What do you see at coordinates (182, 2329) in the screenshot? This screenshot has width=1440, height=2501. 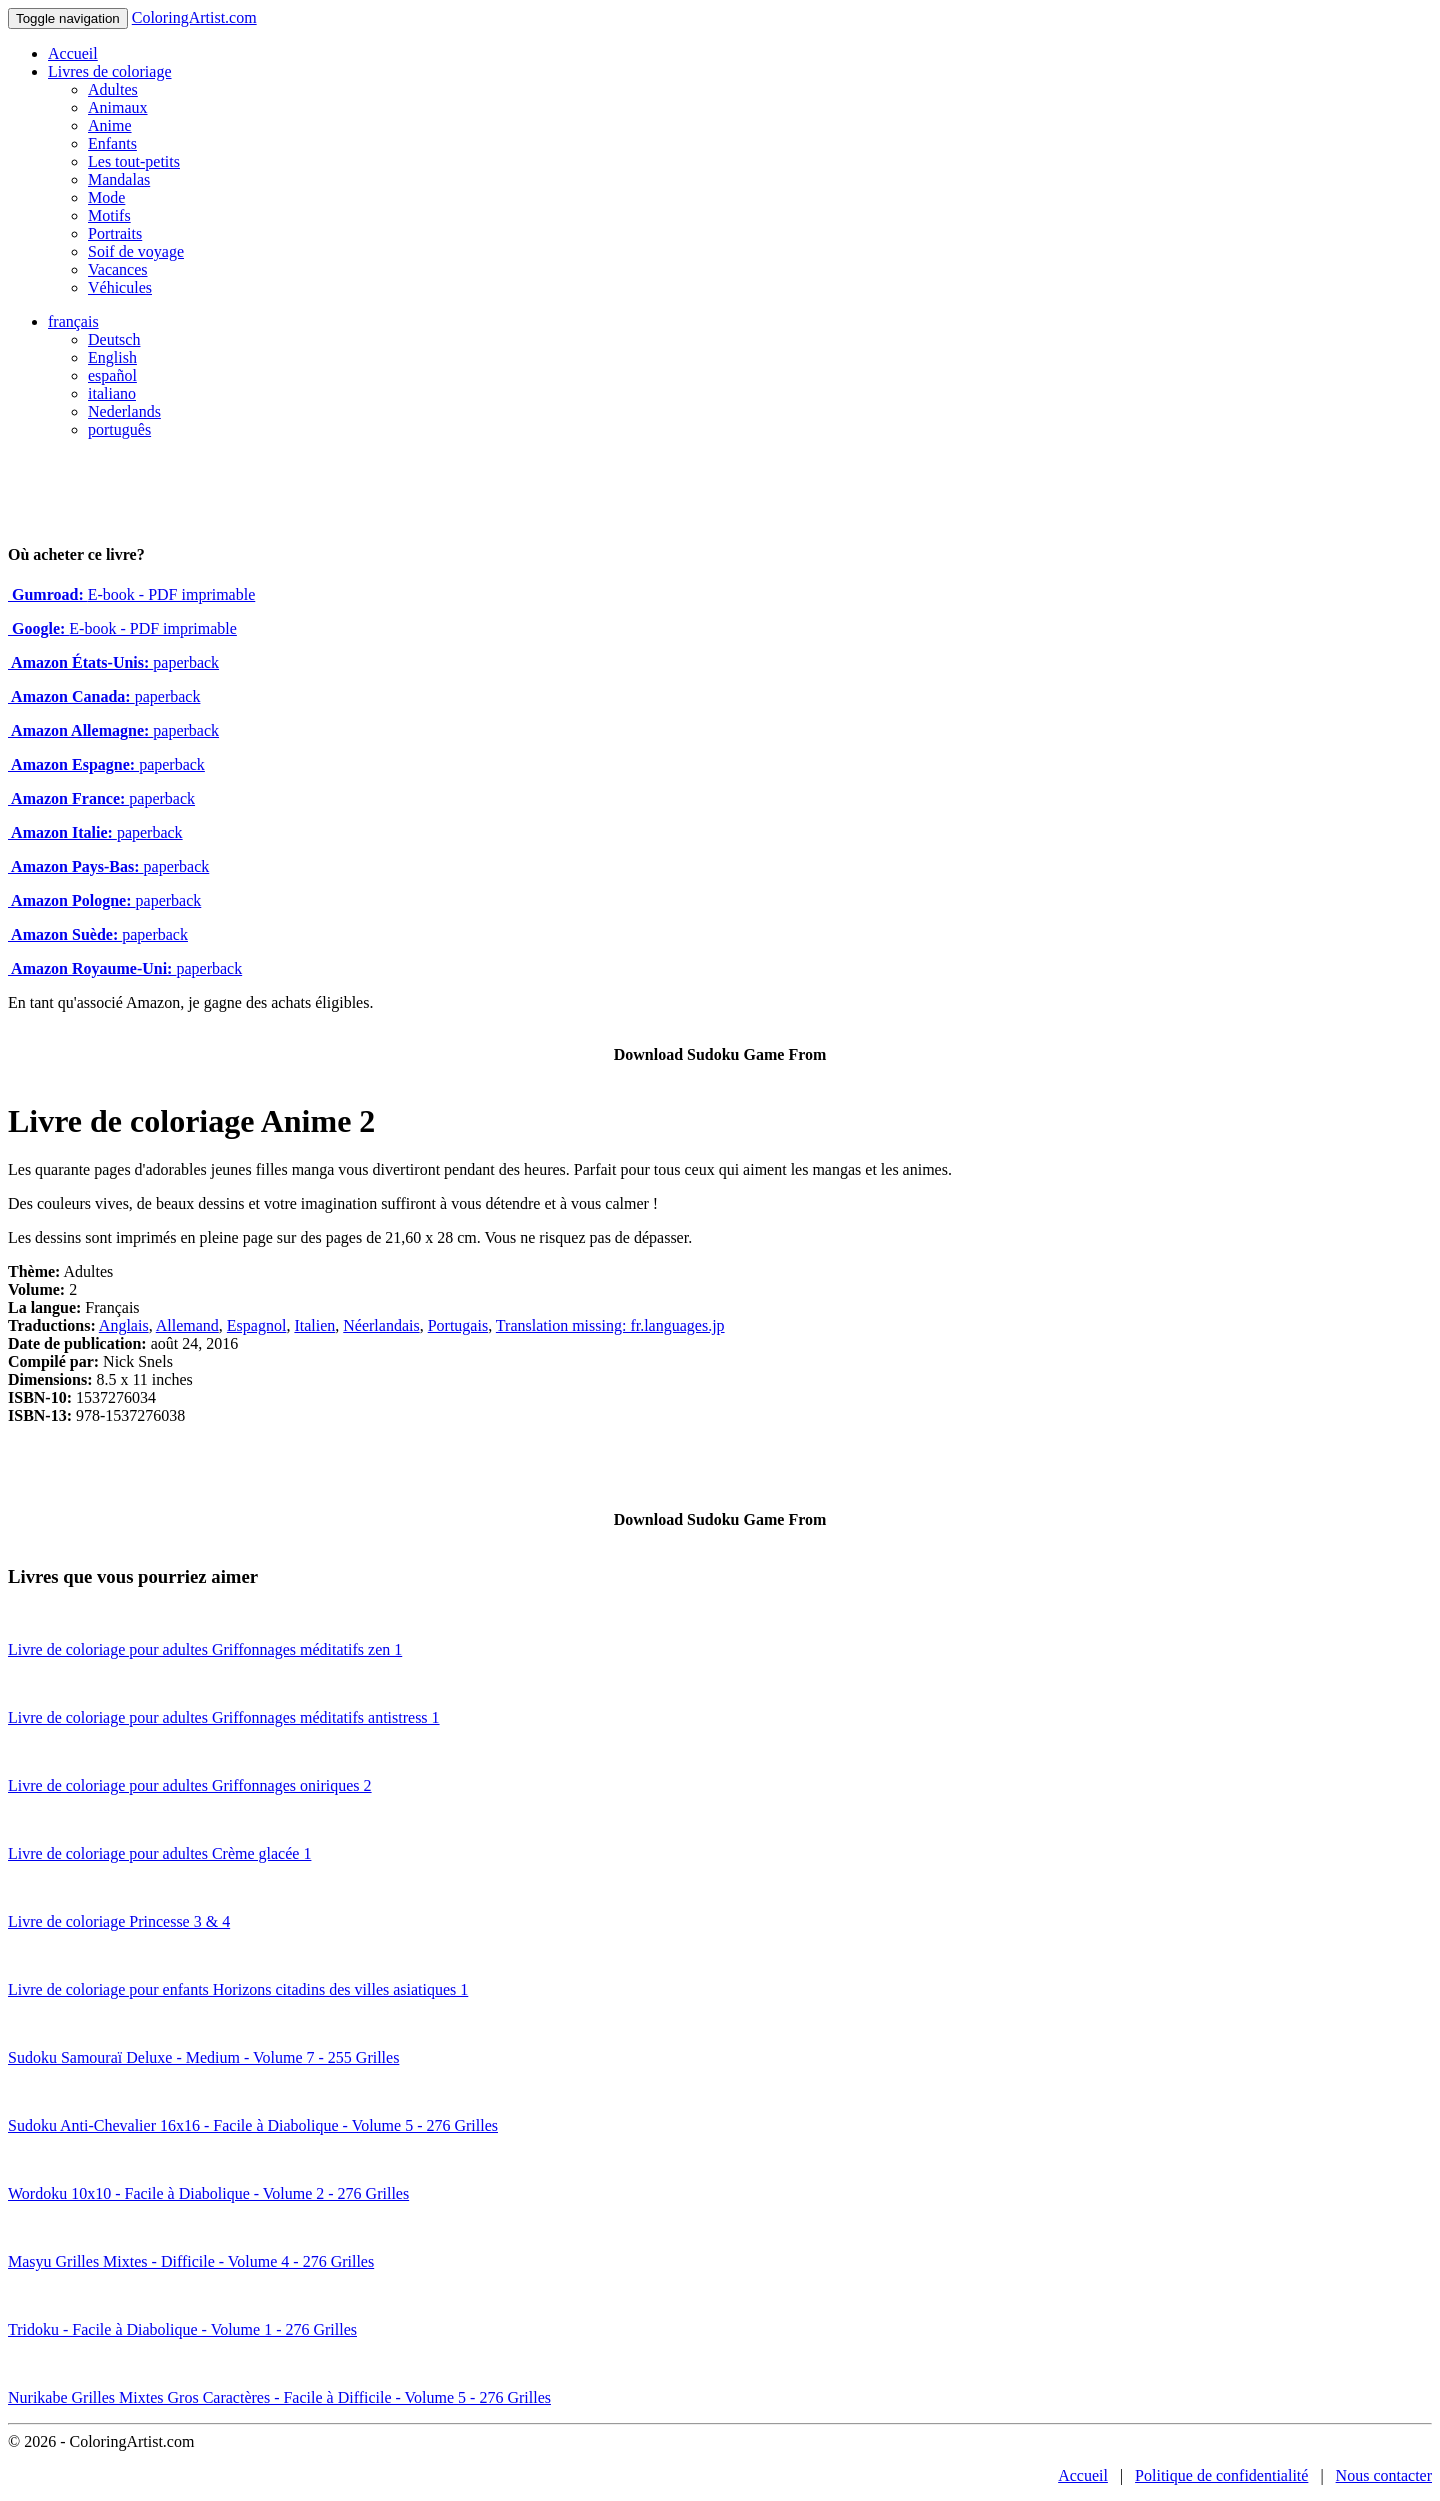 I see `Tridoku - Facile à Diabolique - Volume 1 - 276 Grilles` at bounding box center [182, 2329].